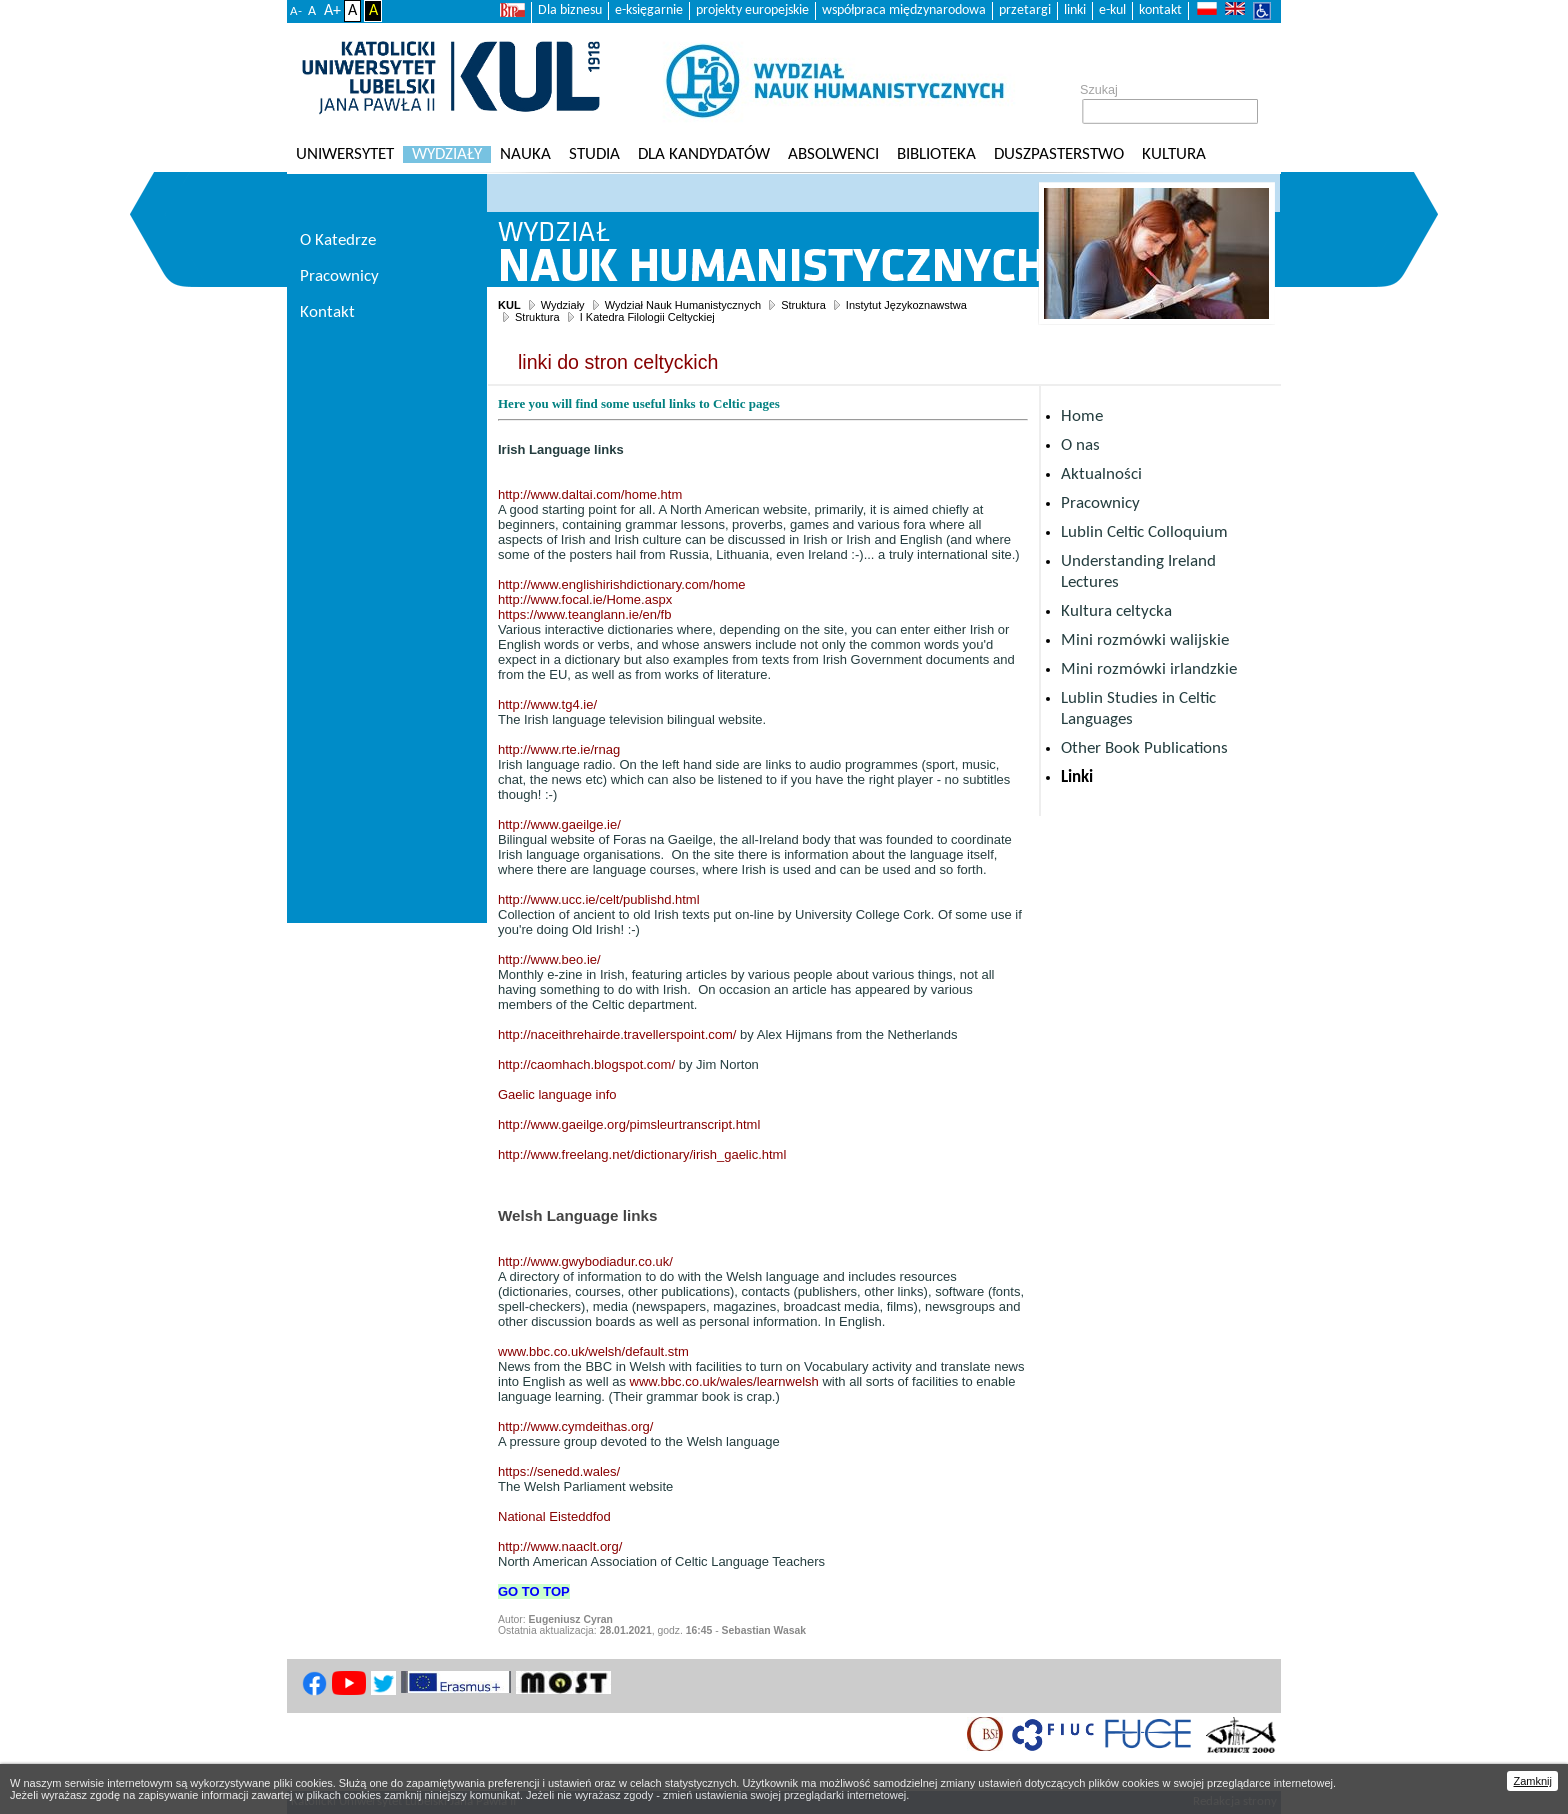 Image resolution: width=1568 pixels, height=1814 pixels. Describe the element at coordinates (629, 1124) in the screenshot. I see `http://www.gaeilge.org/pimsleurtranscript.html` at that location.